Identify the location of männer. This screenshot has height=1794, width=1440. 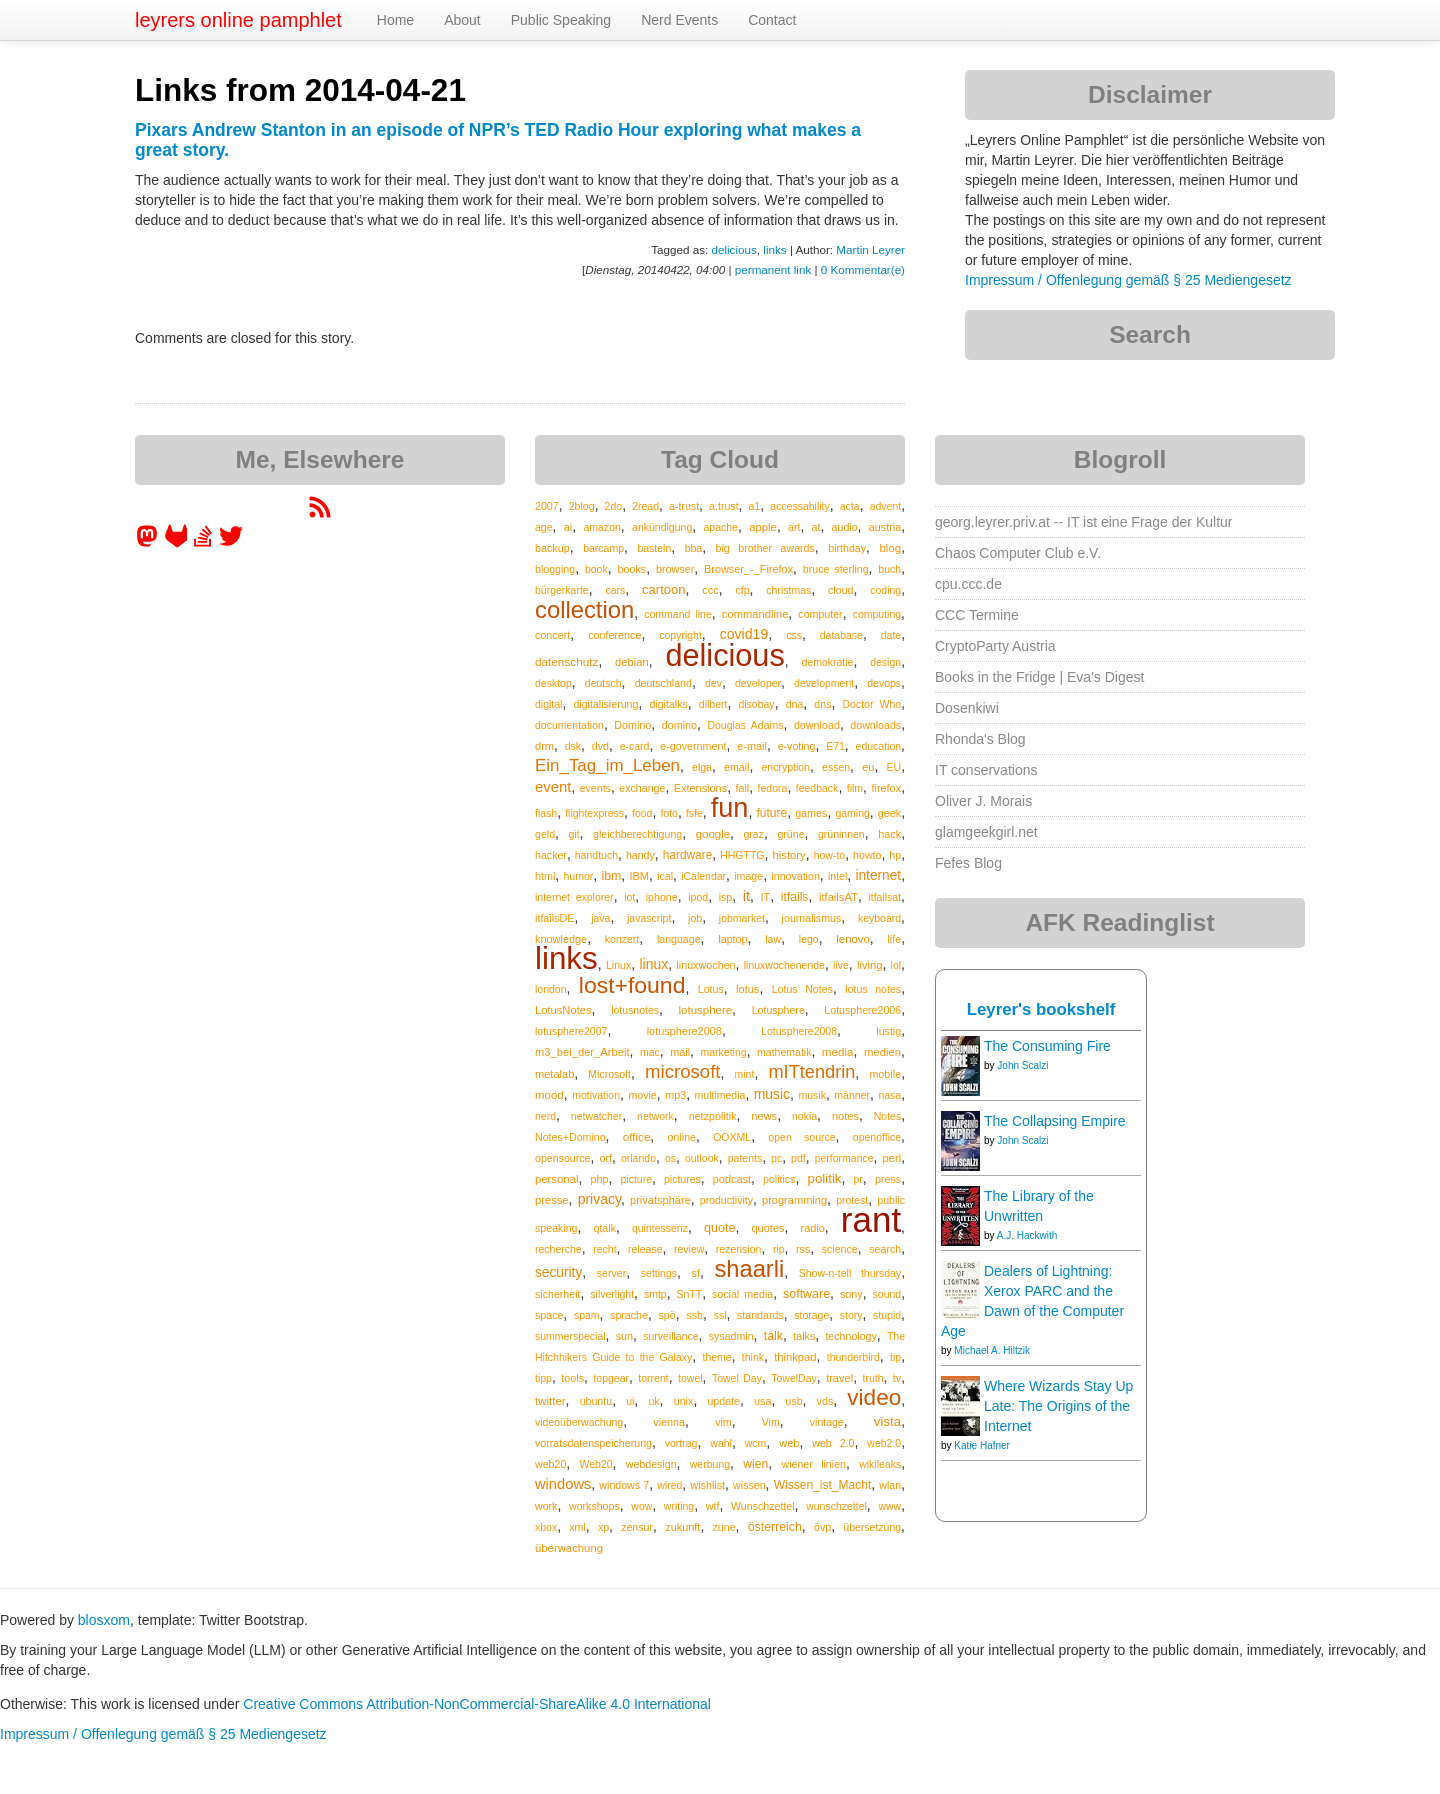
(852, 1095).